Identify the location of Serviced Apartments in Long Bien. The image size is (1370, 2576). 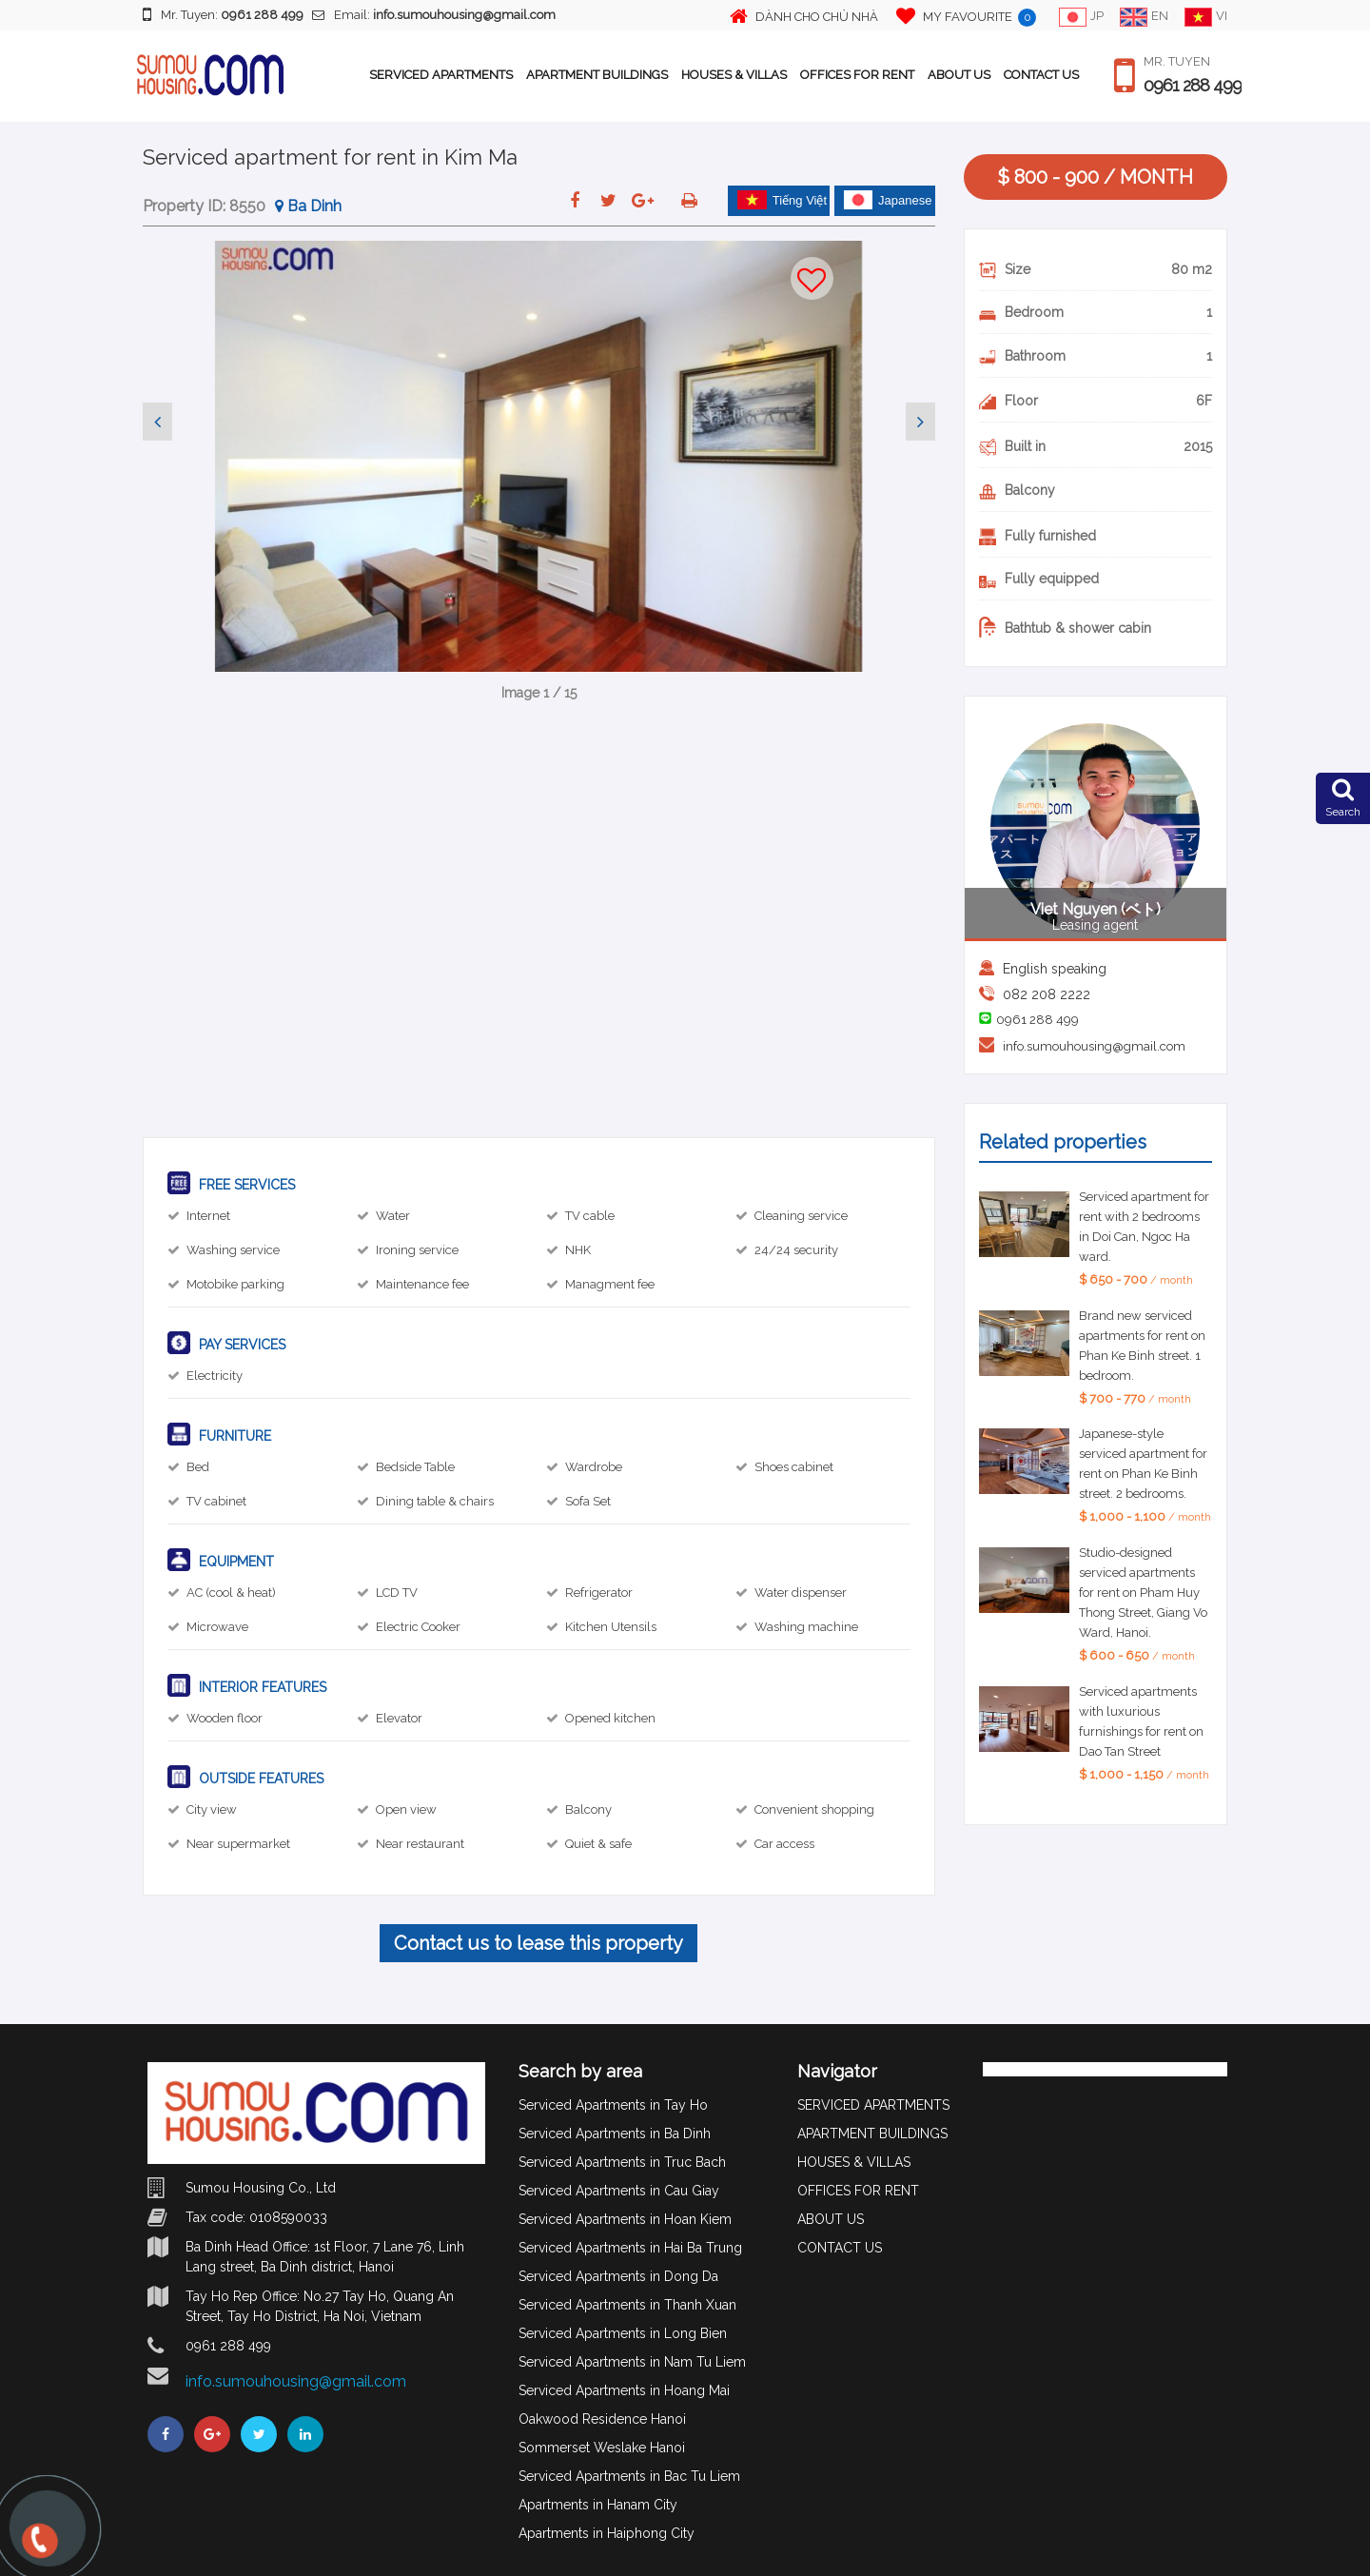
(623, 2333).